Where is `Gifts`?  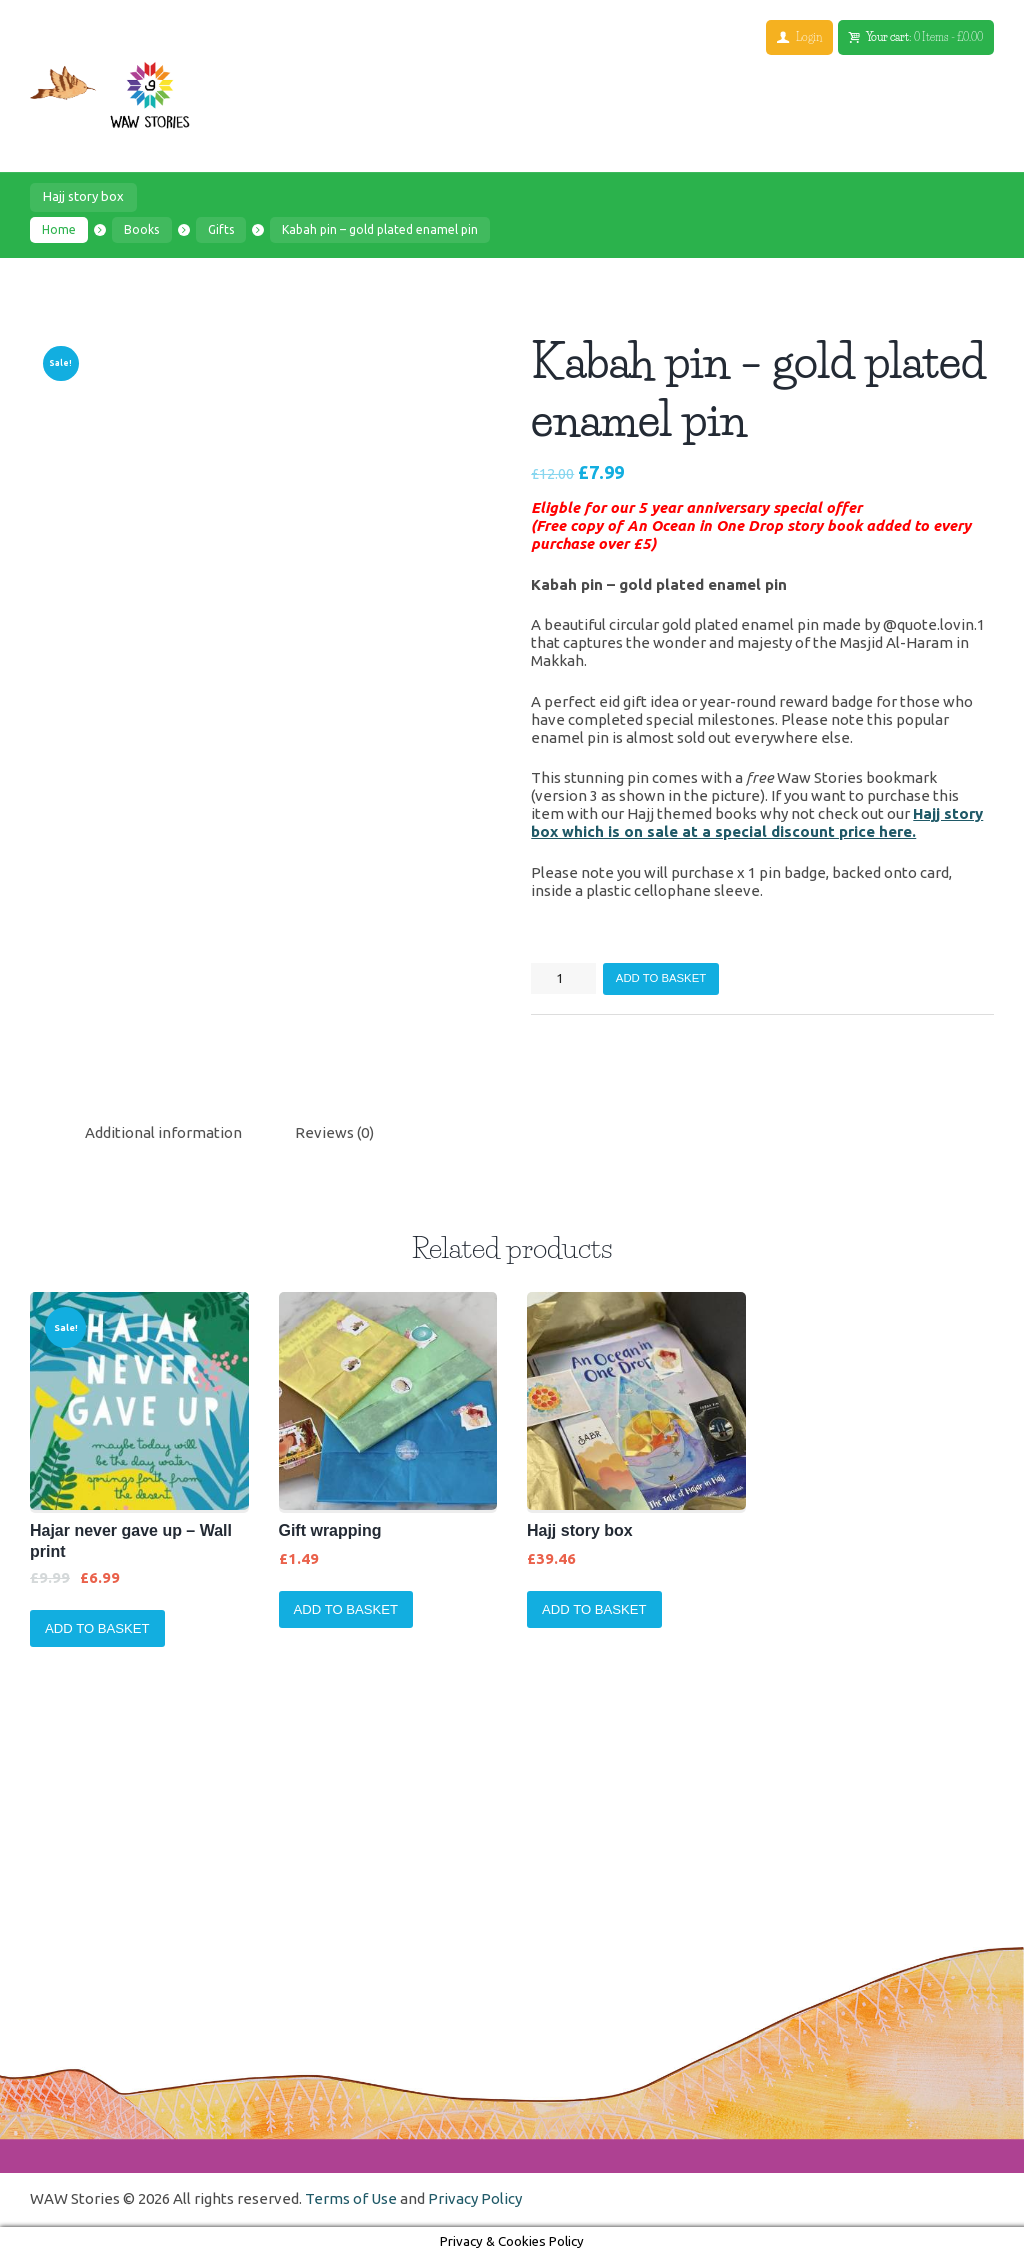 Gifts is located at coordinates (221, 229).